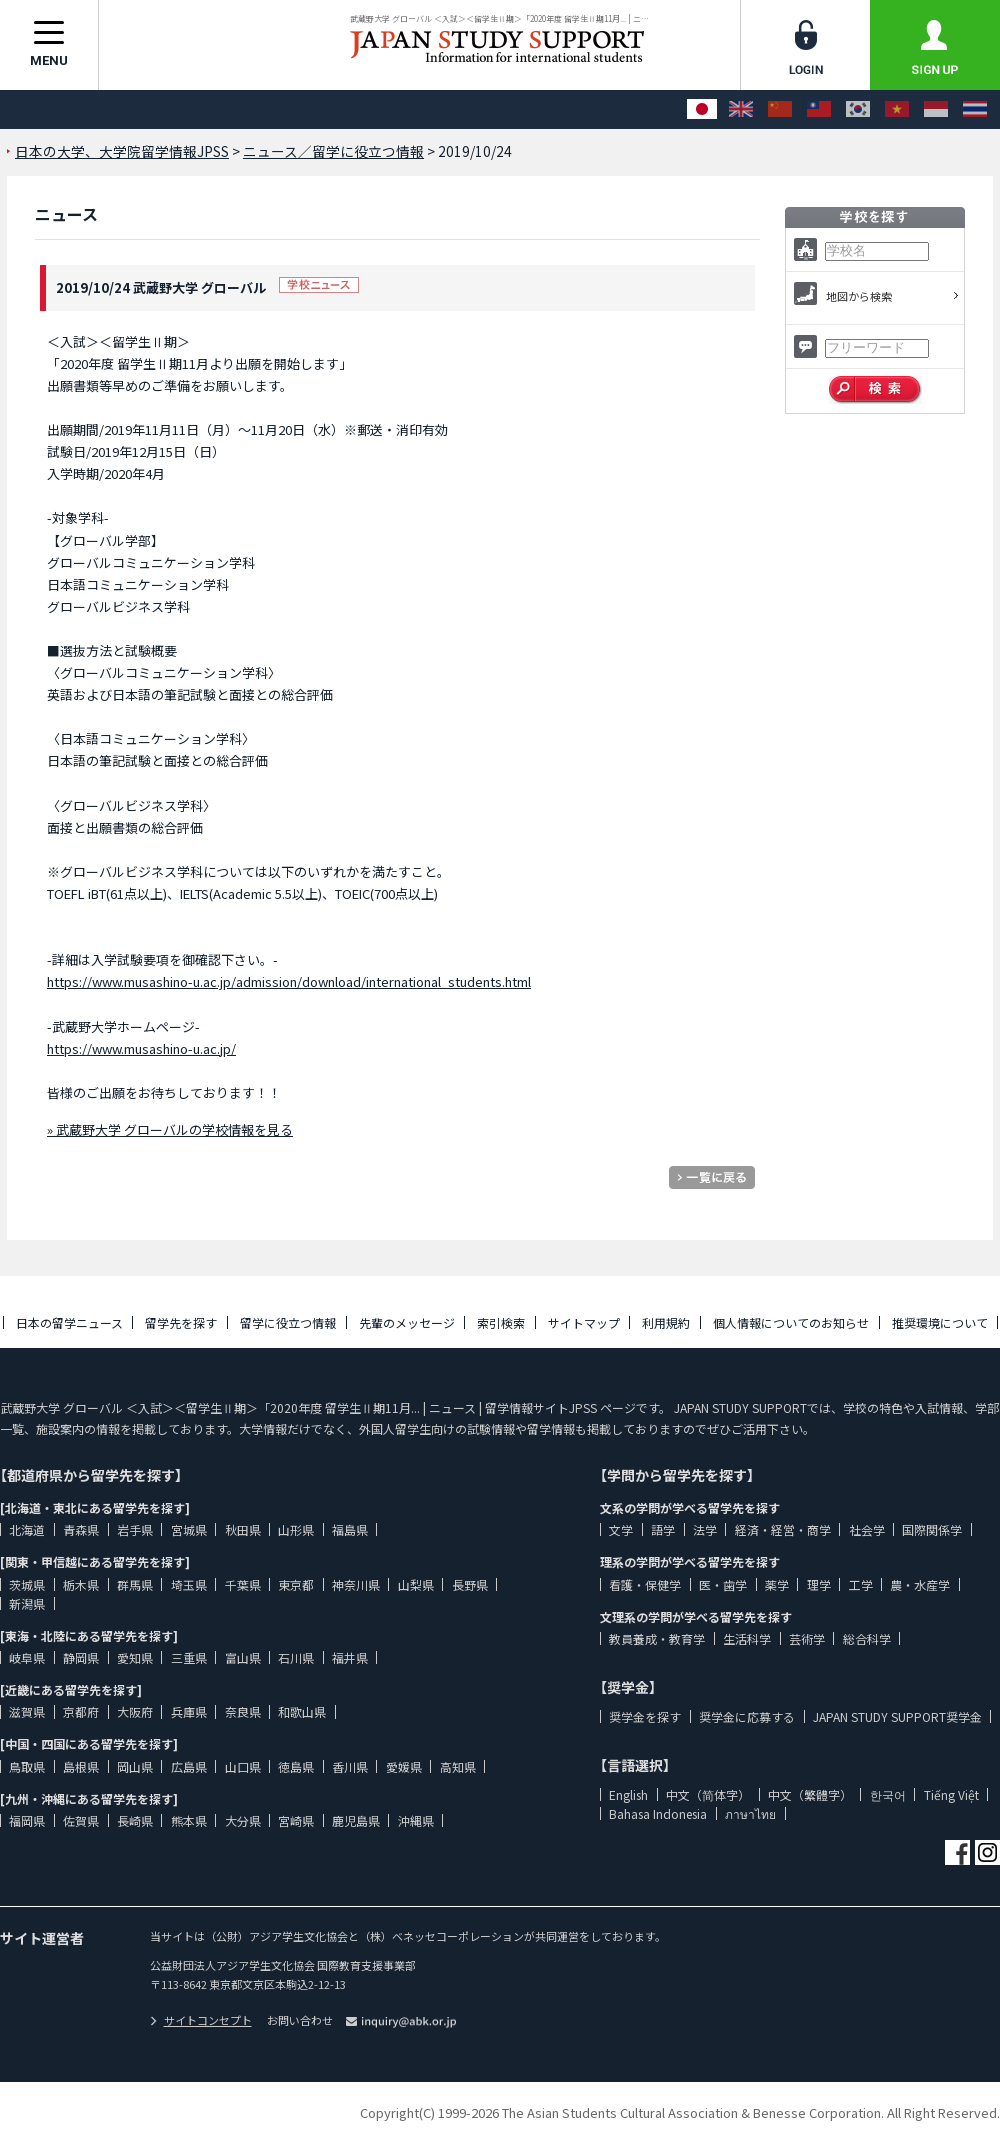  I want to click on Tiếng Việt, so click(951, 1794).